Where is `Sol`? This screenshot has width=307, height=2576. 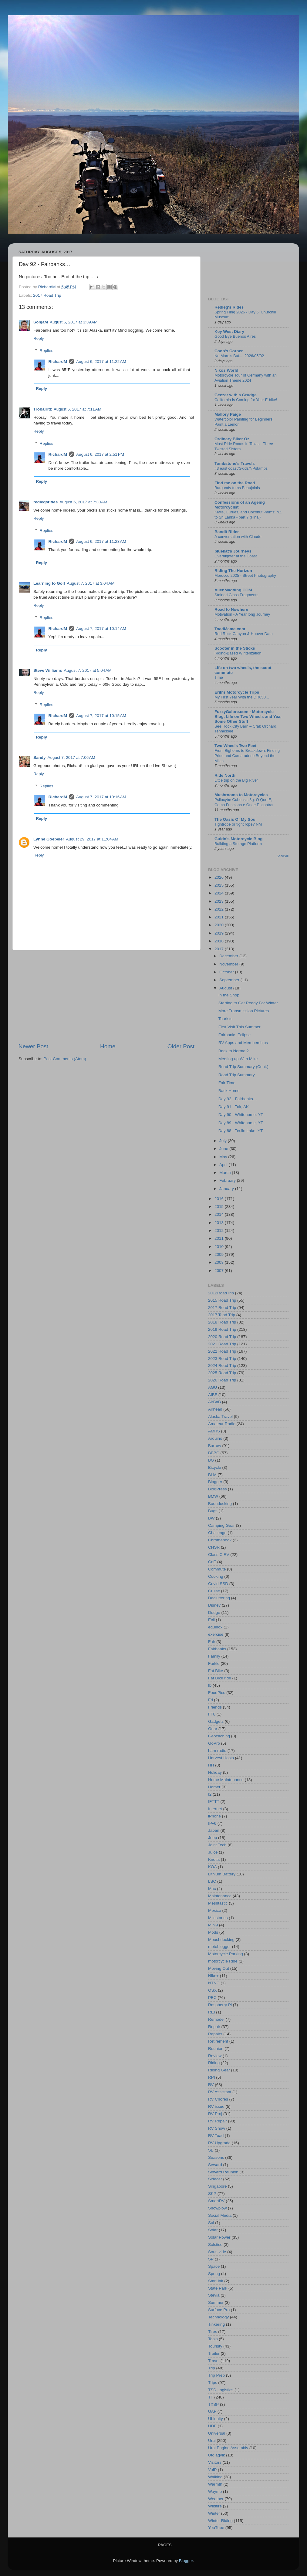
Sol is located at coordinates (211, 2222).